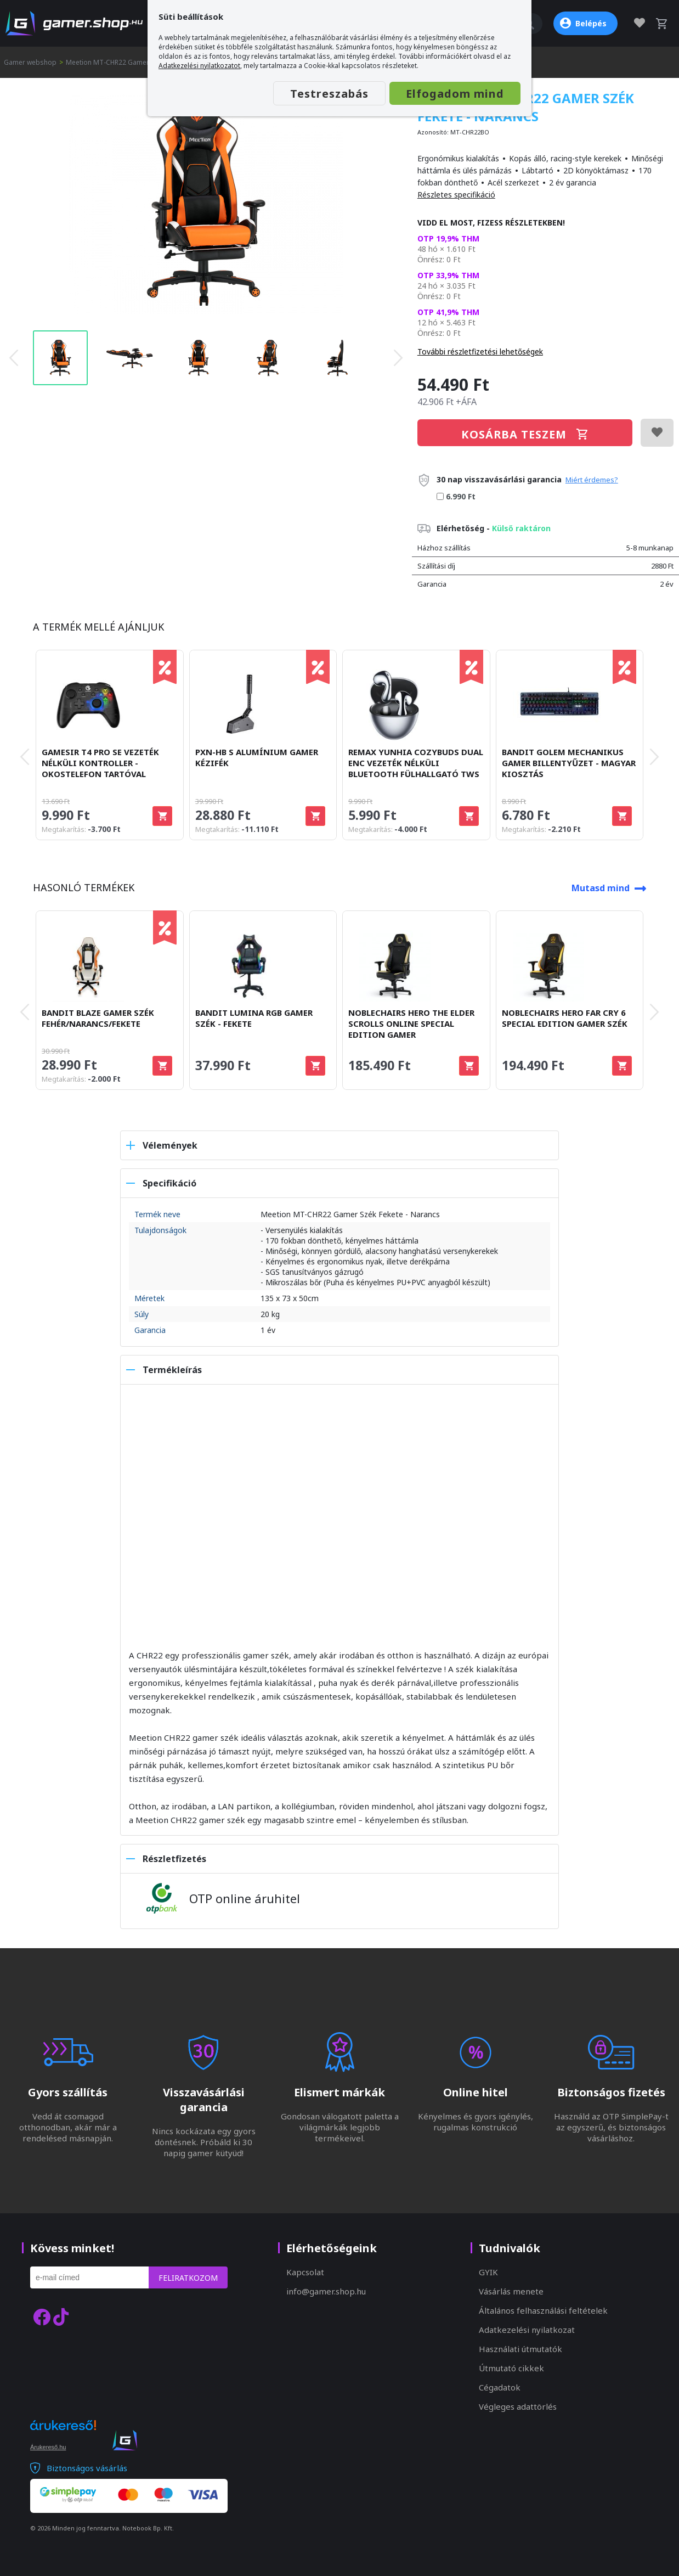  What do you see at coordinates (305, 2271) in the screenshot?
I see `Kapcsolat` at bounding box center [305, 2271].